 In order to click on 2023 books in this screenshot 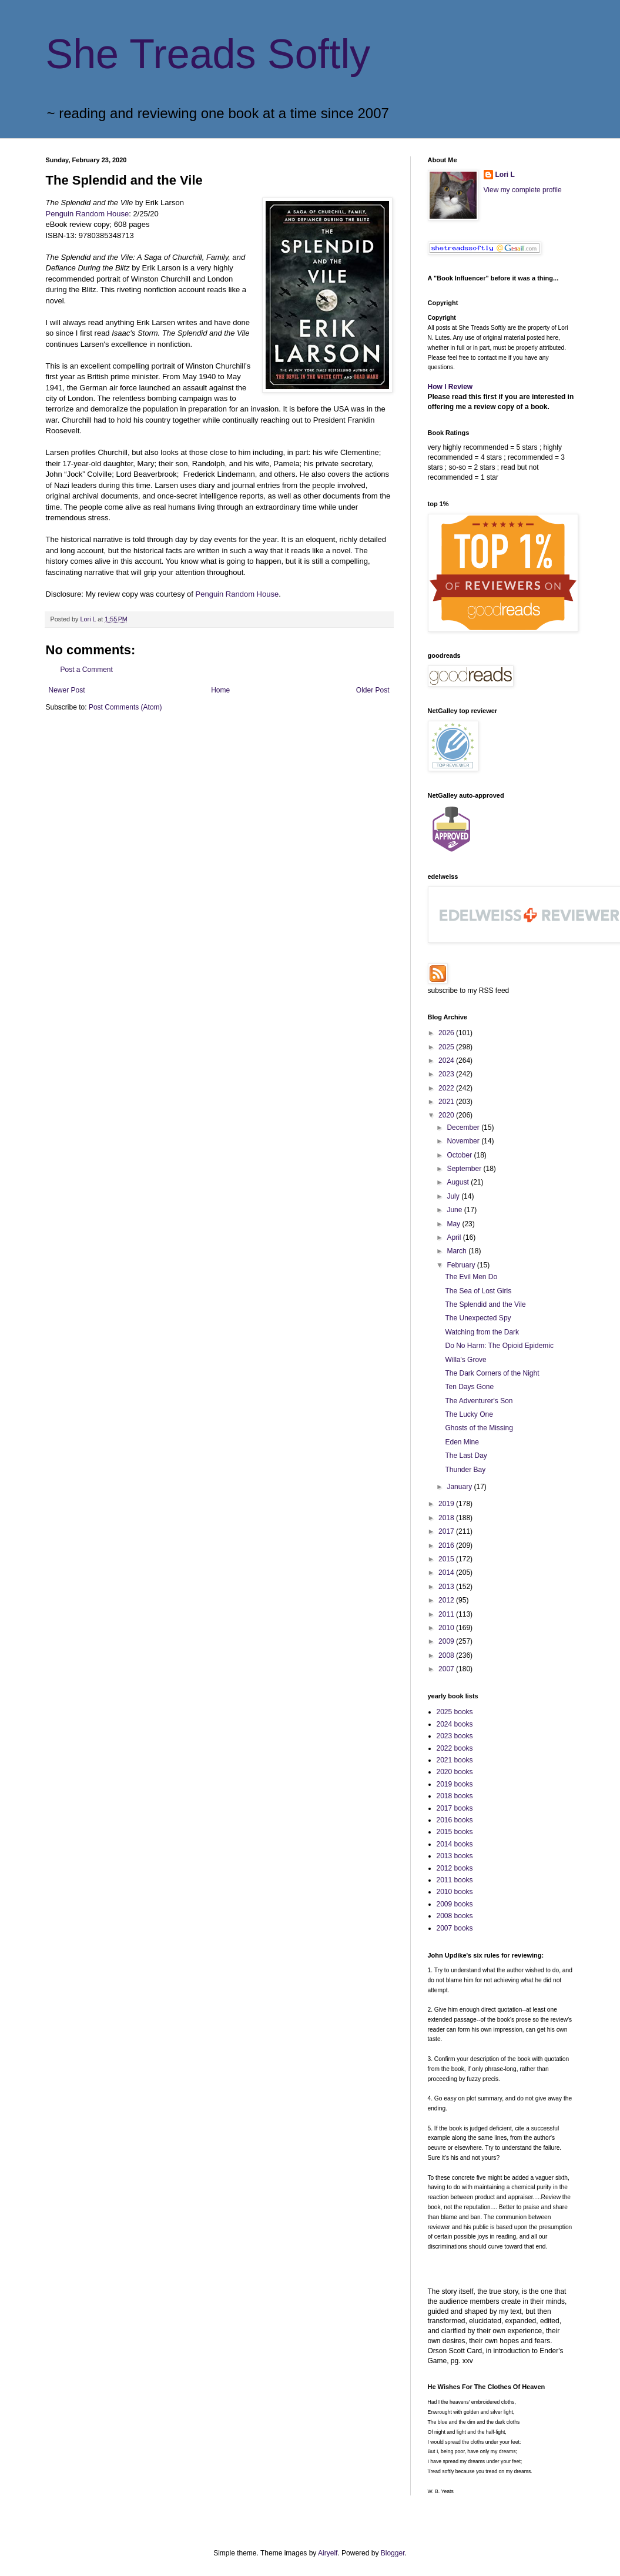, I will do `click(455, 1736)`.